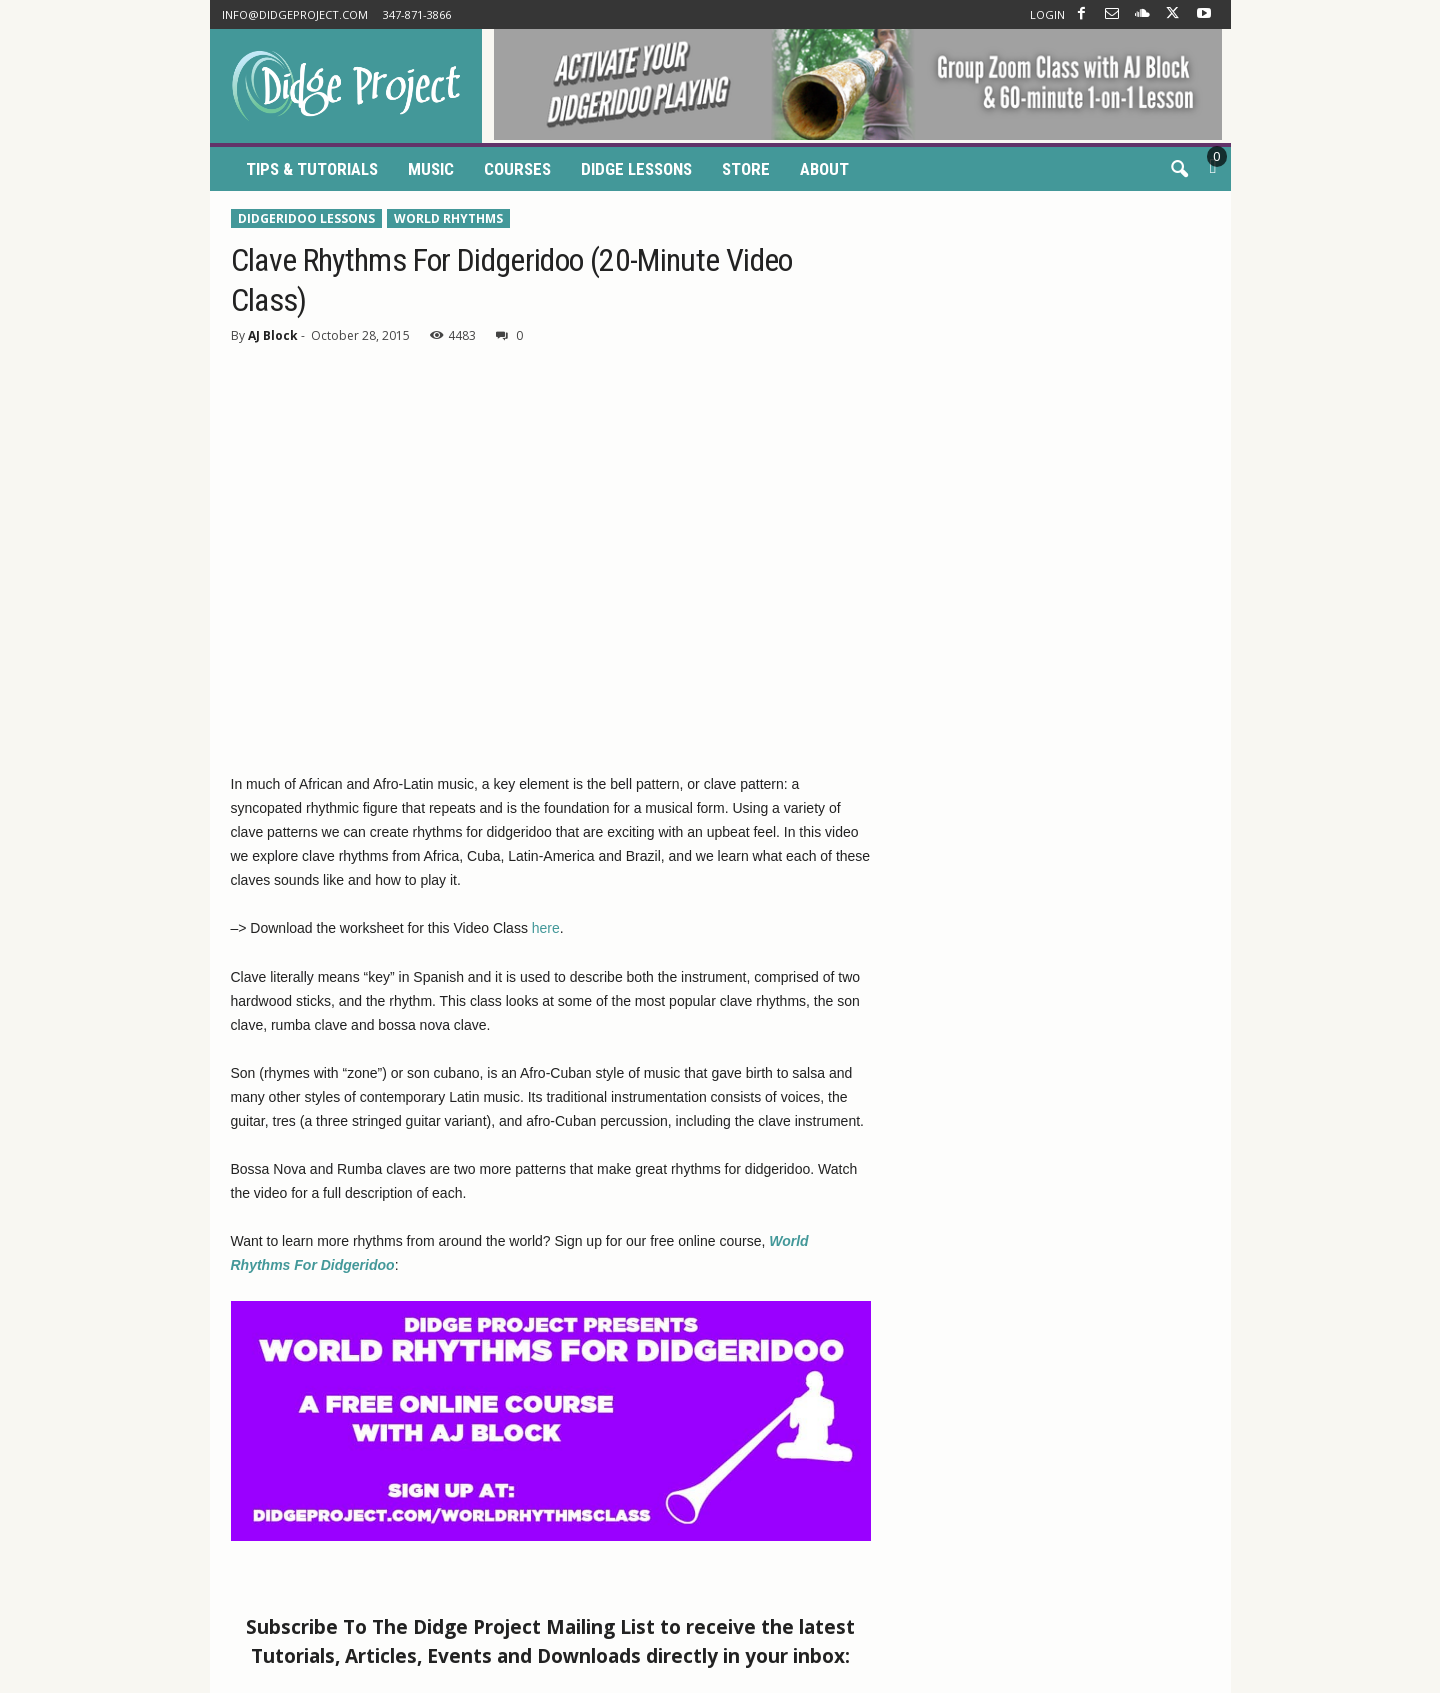 The image size is (1440, 1693). I want to click on World Rhythms, so click(448, 218).